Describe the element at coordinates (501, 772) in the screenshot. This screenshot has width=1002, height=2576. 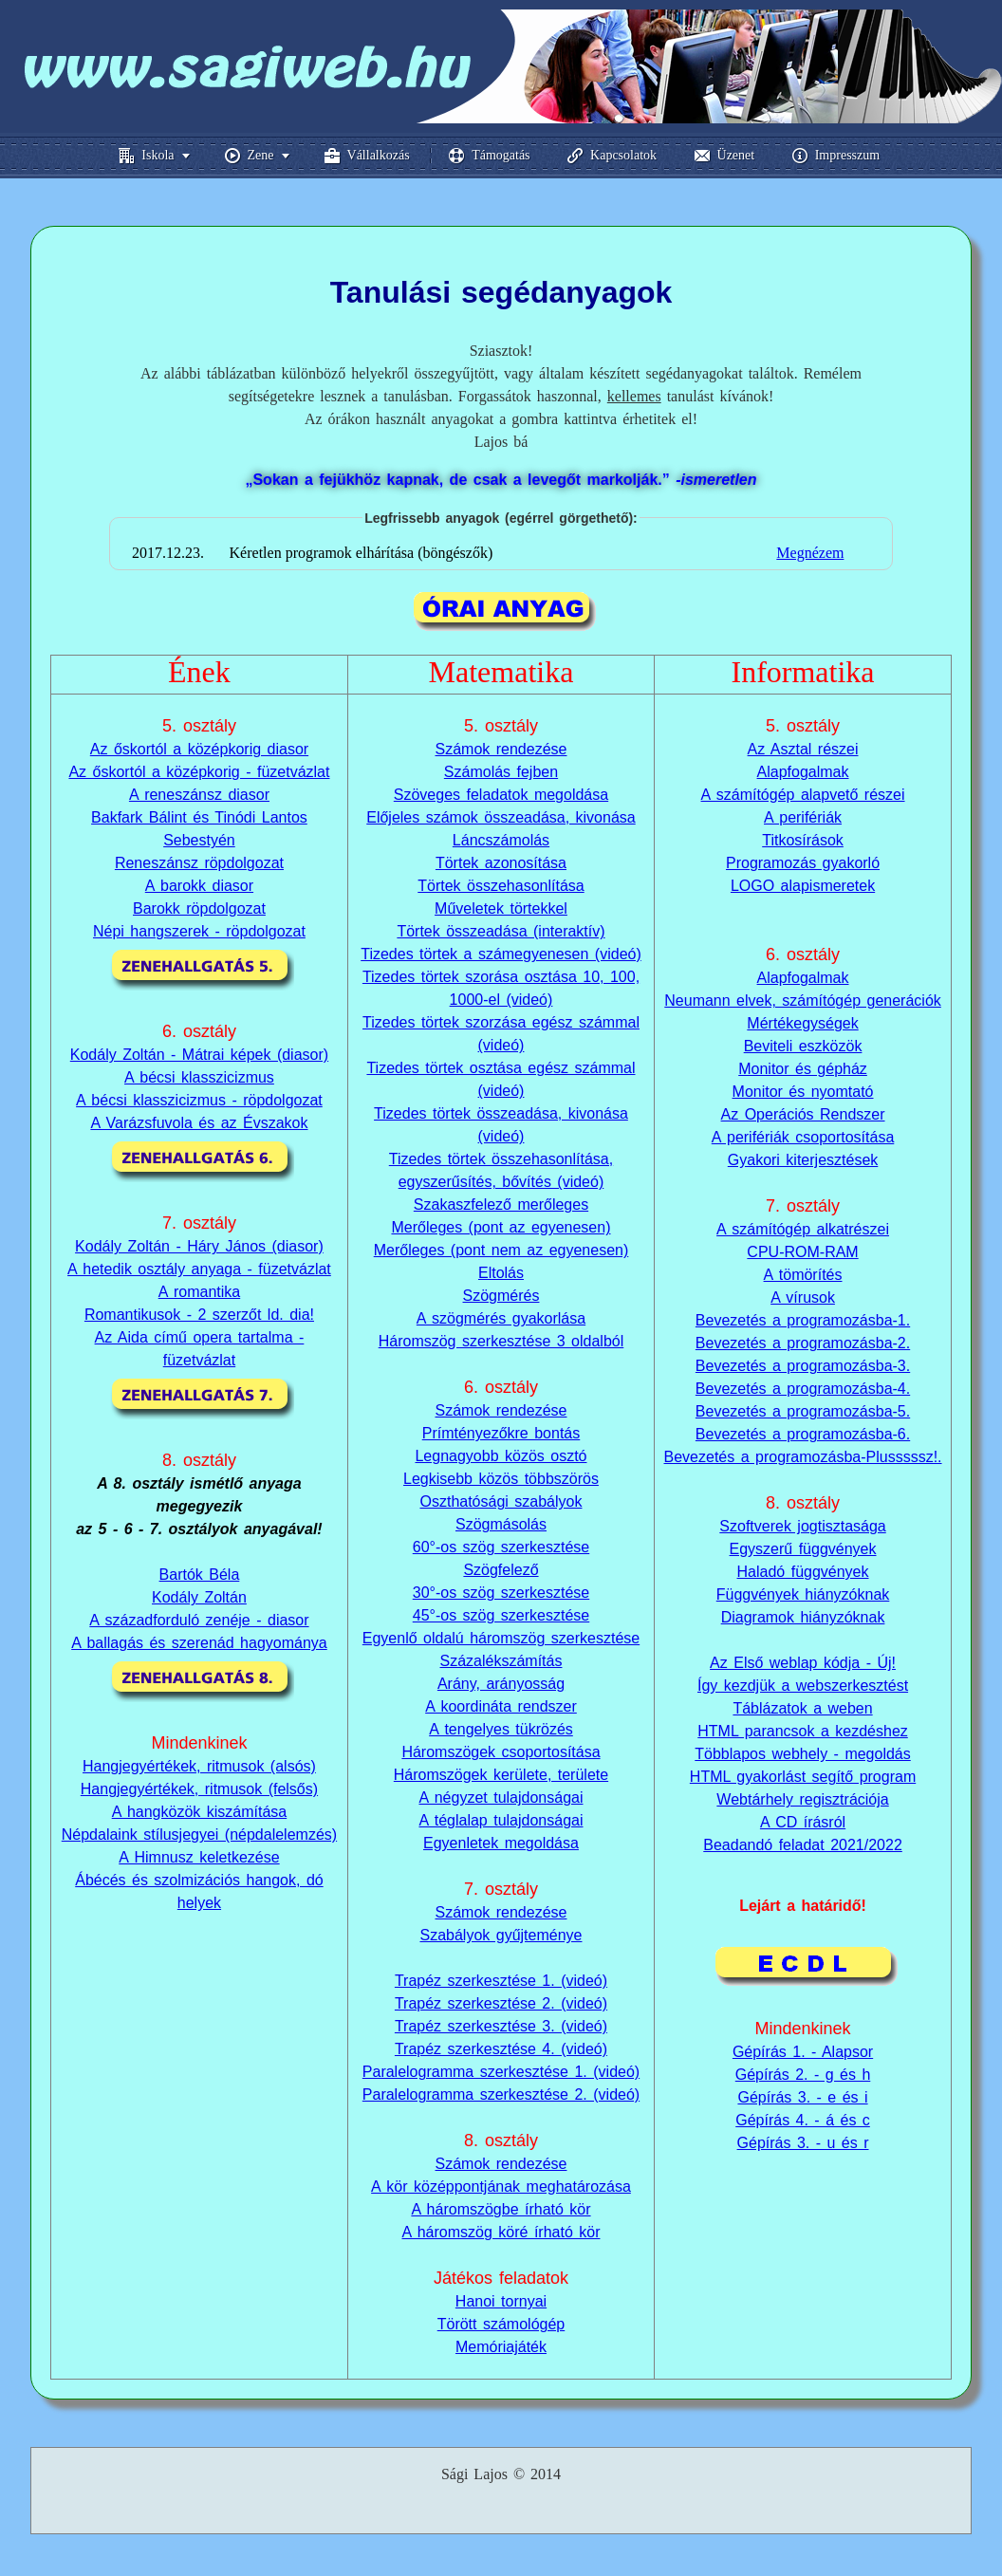
I see `Számolás fejben` at that location.